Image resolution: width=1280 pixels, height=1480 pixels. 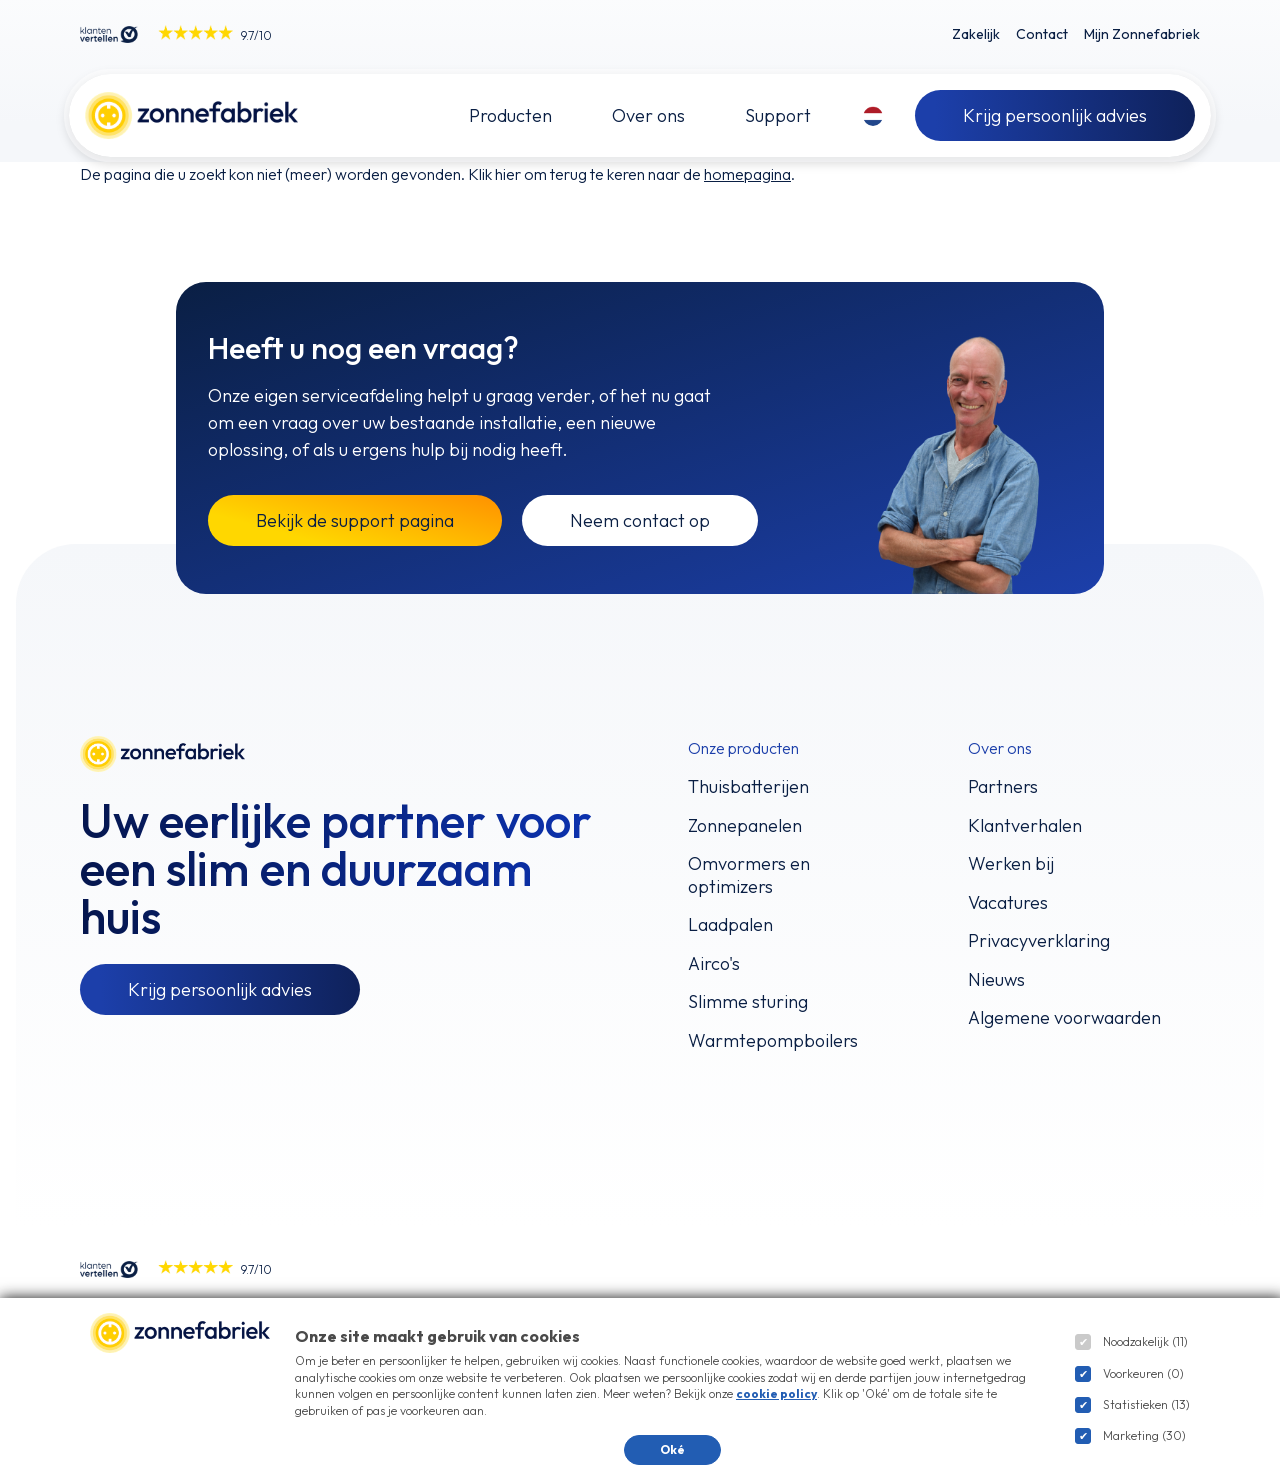 I want to click on Zakelijk, so click(x=976, y=34).